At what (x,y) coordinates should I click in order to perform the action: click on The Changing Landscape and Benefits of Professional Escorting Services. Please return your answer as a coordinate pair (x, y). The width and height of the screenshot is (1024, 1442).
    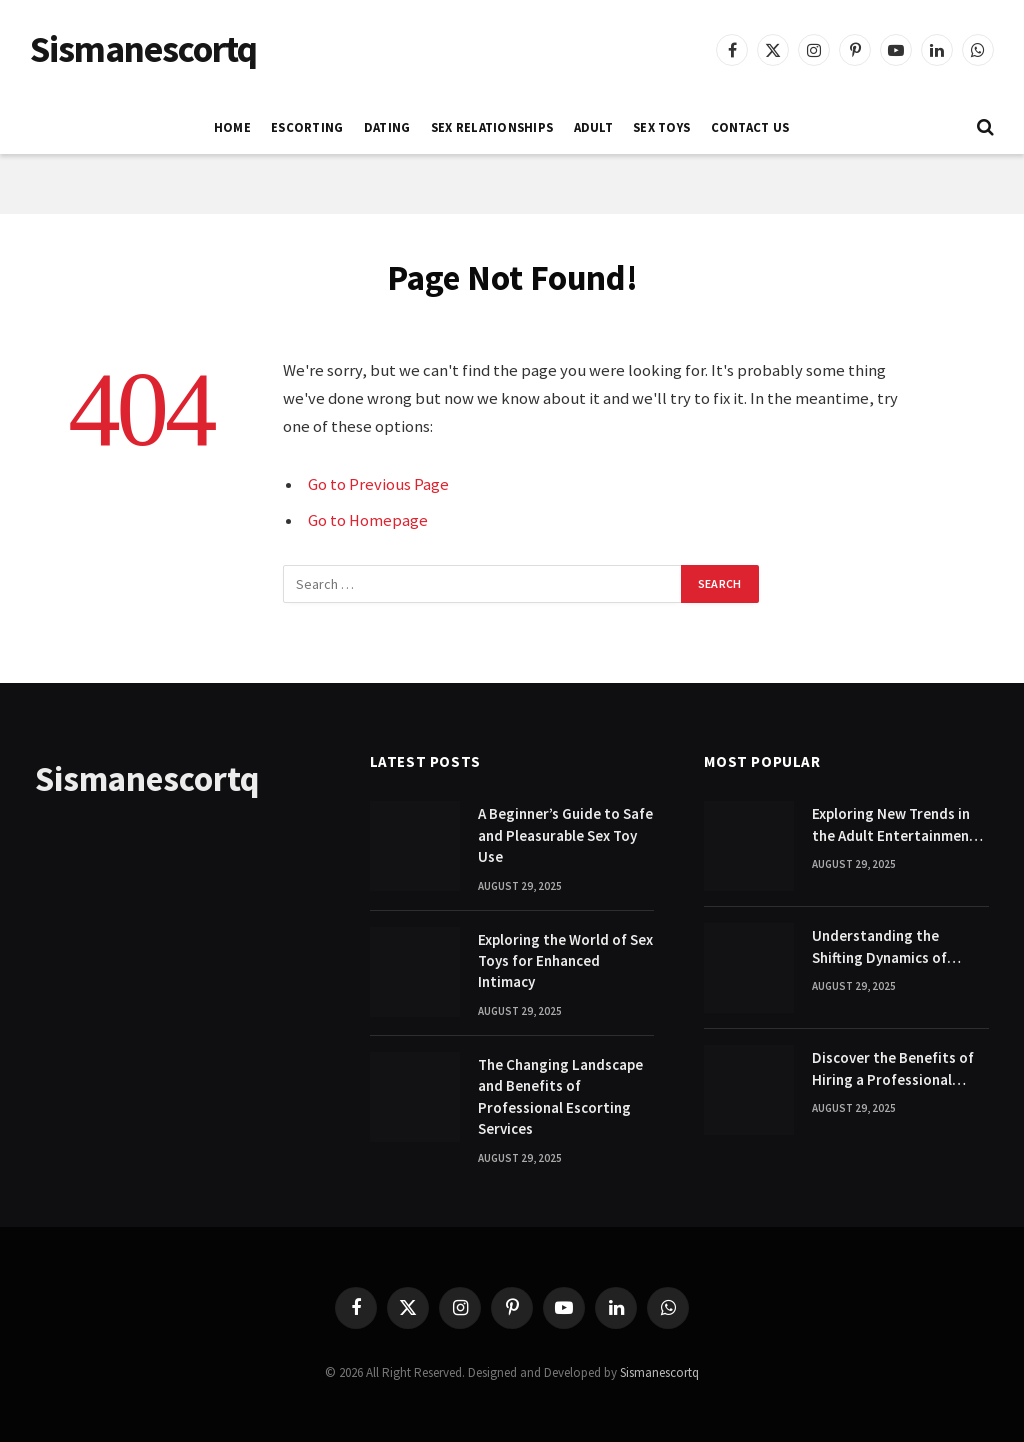
    Looking at the image, I should click on (560, 1096).